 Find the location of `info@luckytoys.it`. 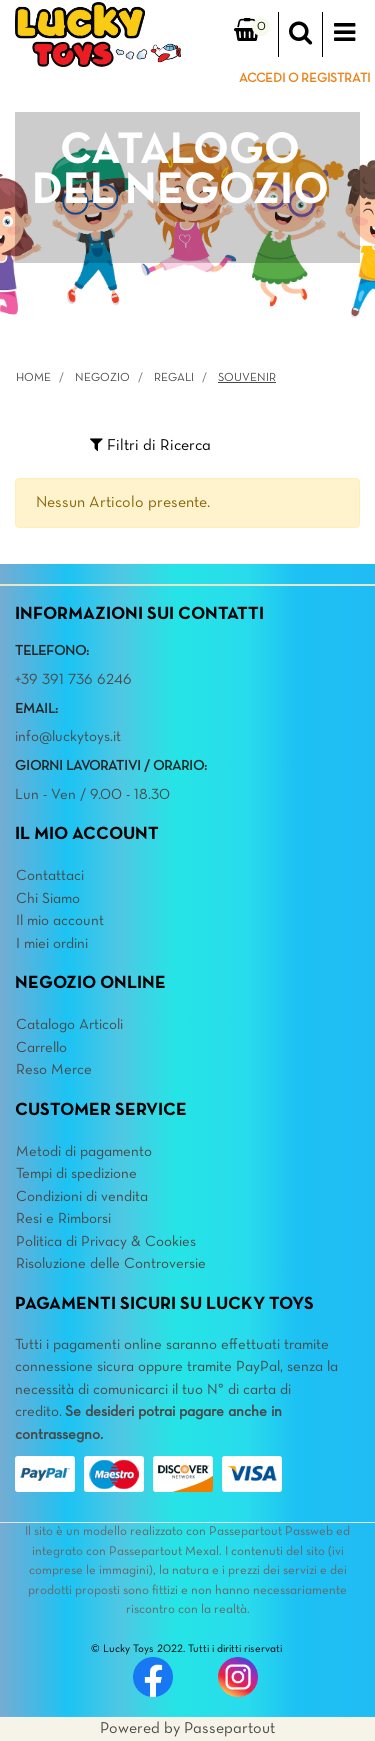

info@luckytoys.it is located at coordinates (68, 737).